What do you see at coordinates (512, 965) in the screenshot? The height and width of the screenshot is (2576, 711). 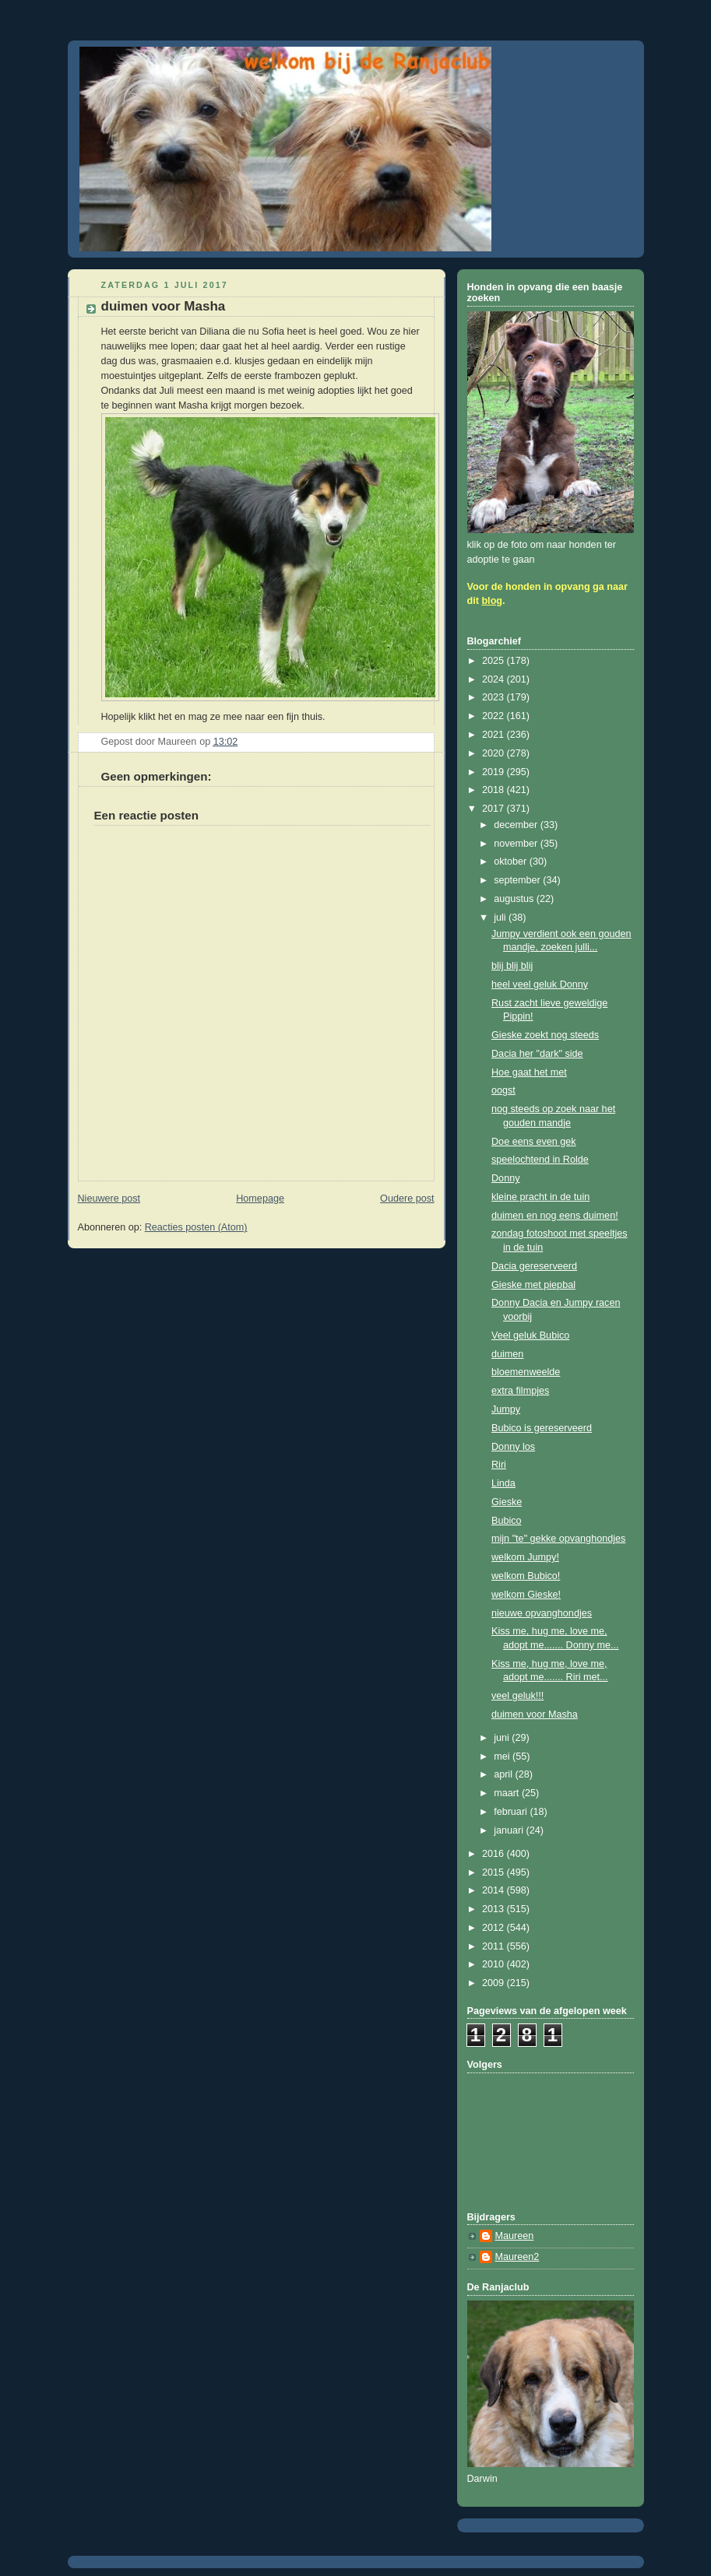 I see `blij blij blij` at bounding box center [512, 965].